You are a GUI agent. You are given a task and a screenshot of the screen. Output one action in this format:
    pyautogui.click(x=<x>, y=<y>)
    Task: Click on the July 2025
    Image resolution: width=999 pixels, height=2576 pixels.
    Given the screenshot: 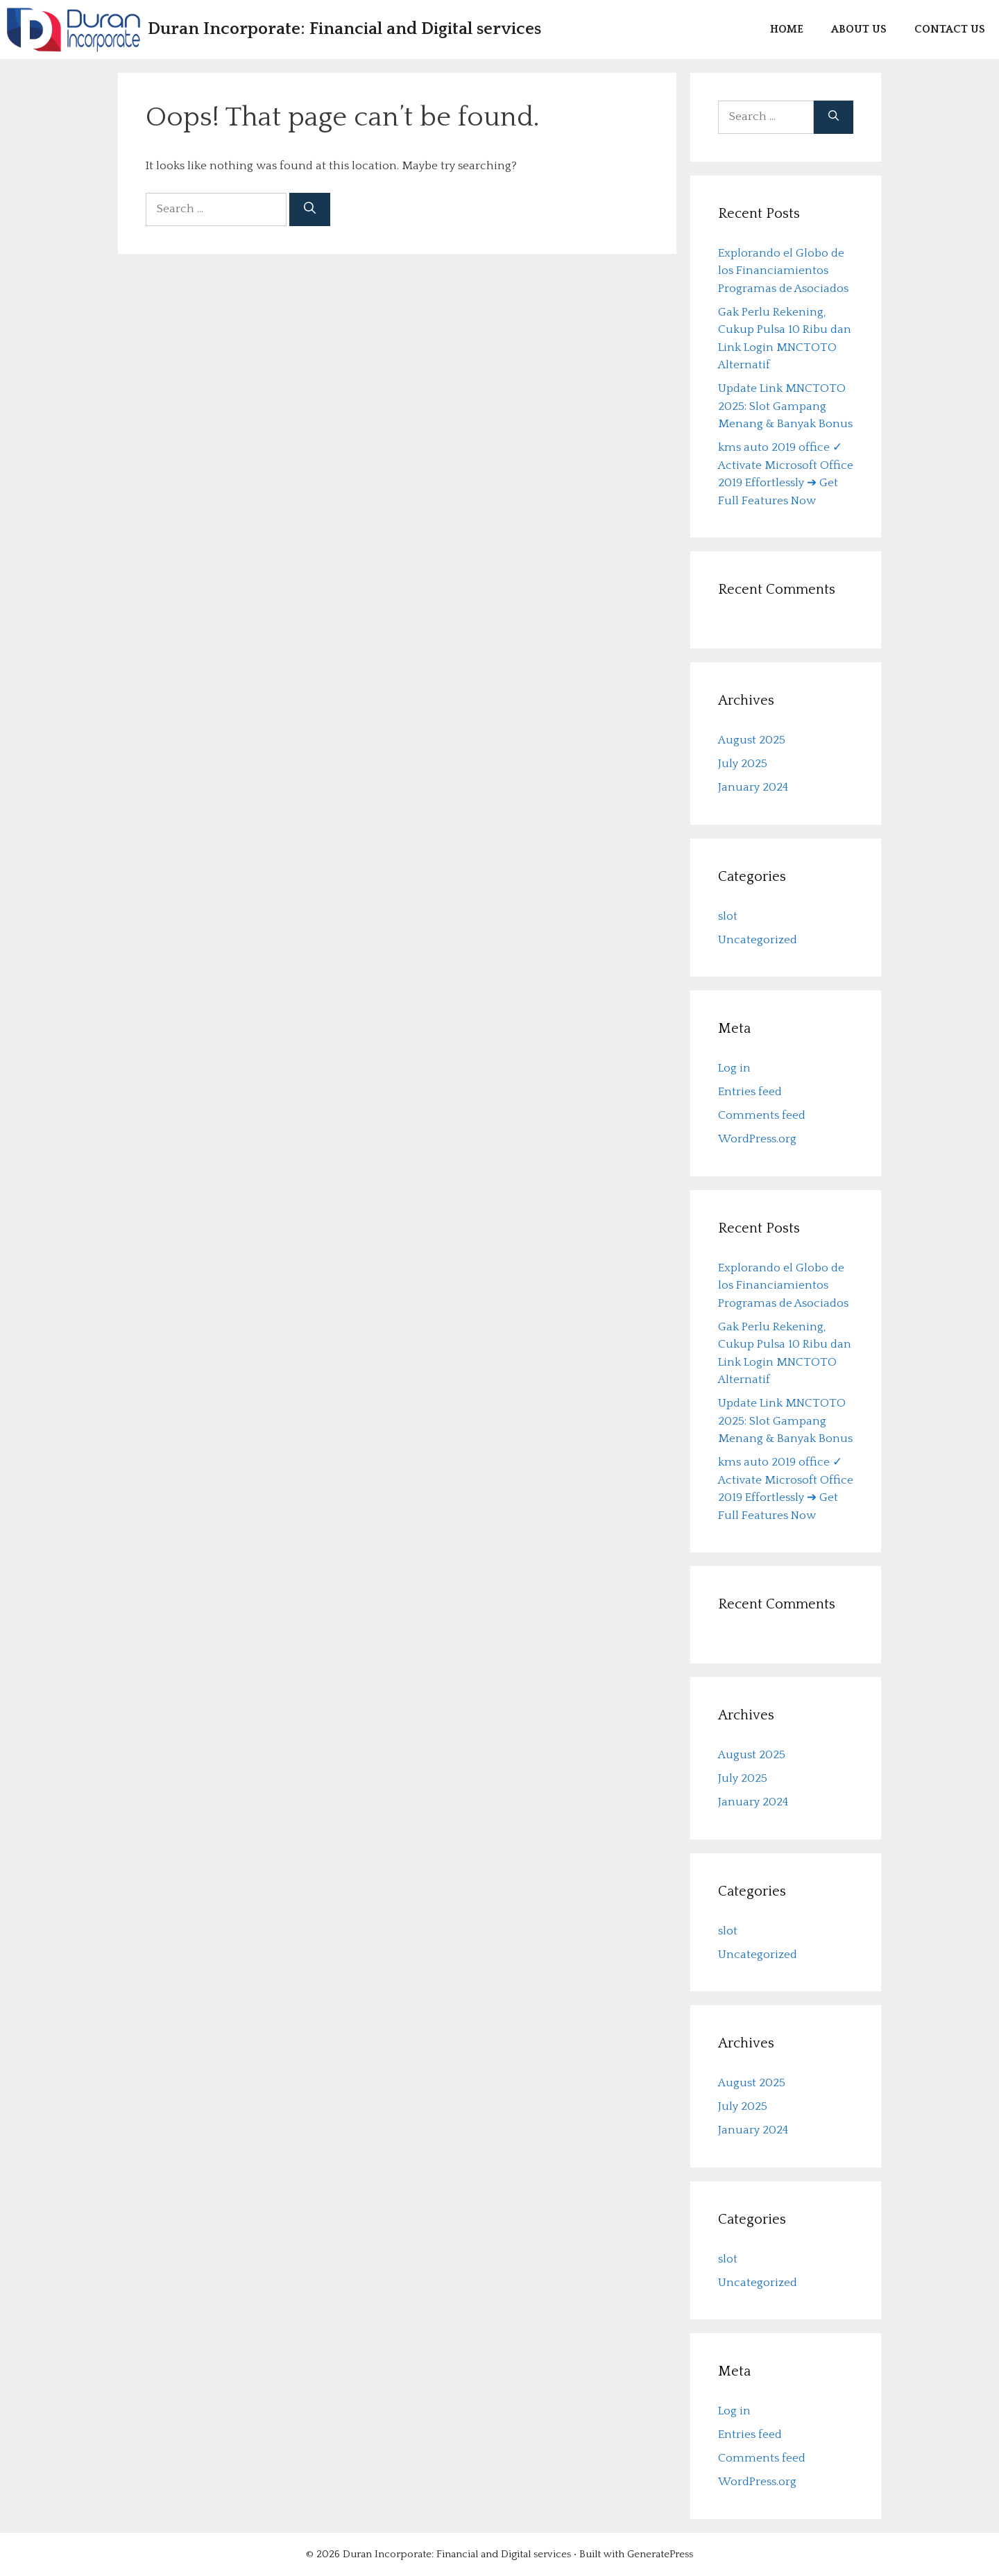 What is the action you would take?
    pyautogui.click(x=742, y=763)
    